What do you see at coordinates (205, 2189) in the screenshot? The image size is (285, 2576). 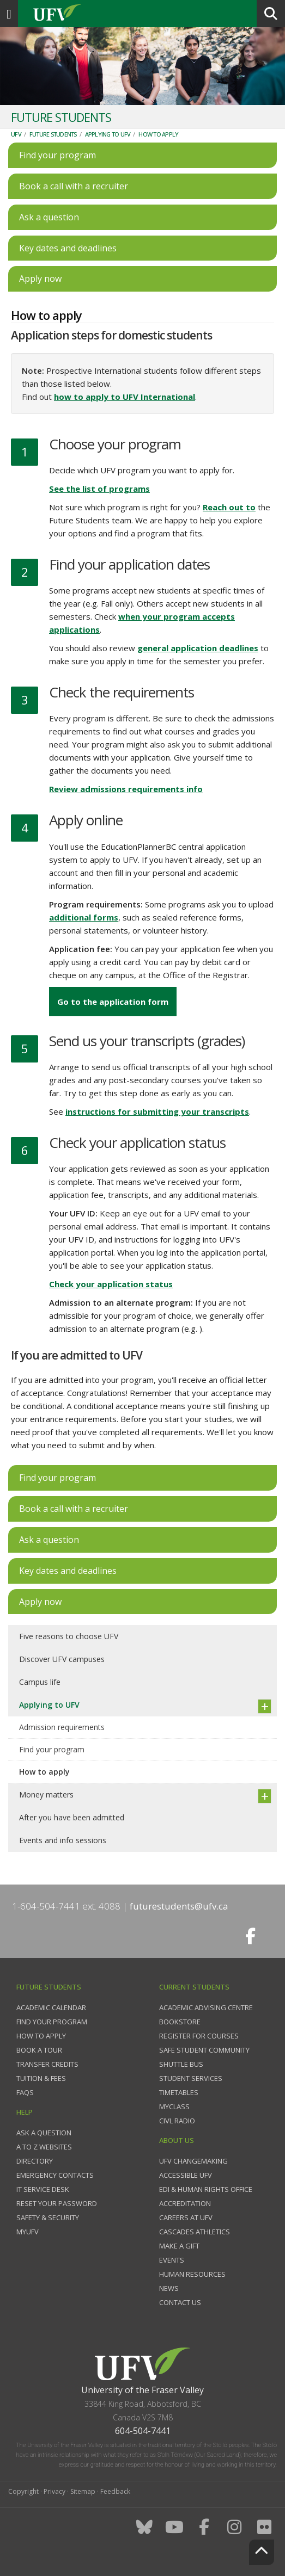 I see `EDI & Human Rights Office` at bounding box center [205, 2189].